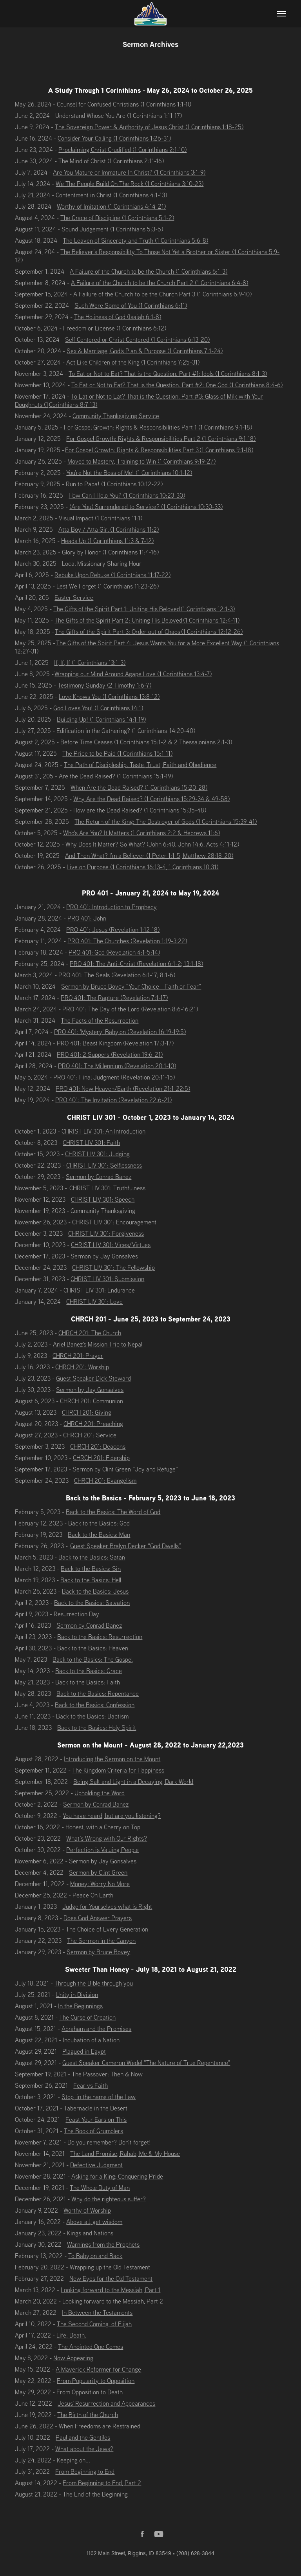  Describe the element at coordinates (146, 507) in the screenshot. I see `(Are You) Surrendered to Service? (1 Corinthians 10:30-33)` at that location.